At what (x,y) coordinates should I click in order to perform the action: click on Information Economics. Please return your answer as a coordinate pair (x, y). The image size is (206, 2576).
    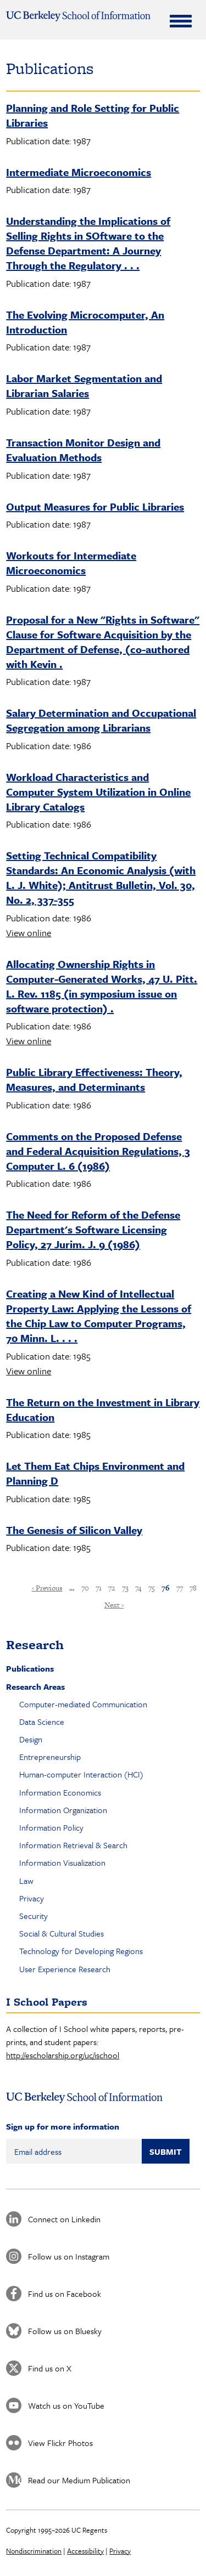
    Looking at the image, I should click on (60, 1792).